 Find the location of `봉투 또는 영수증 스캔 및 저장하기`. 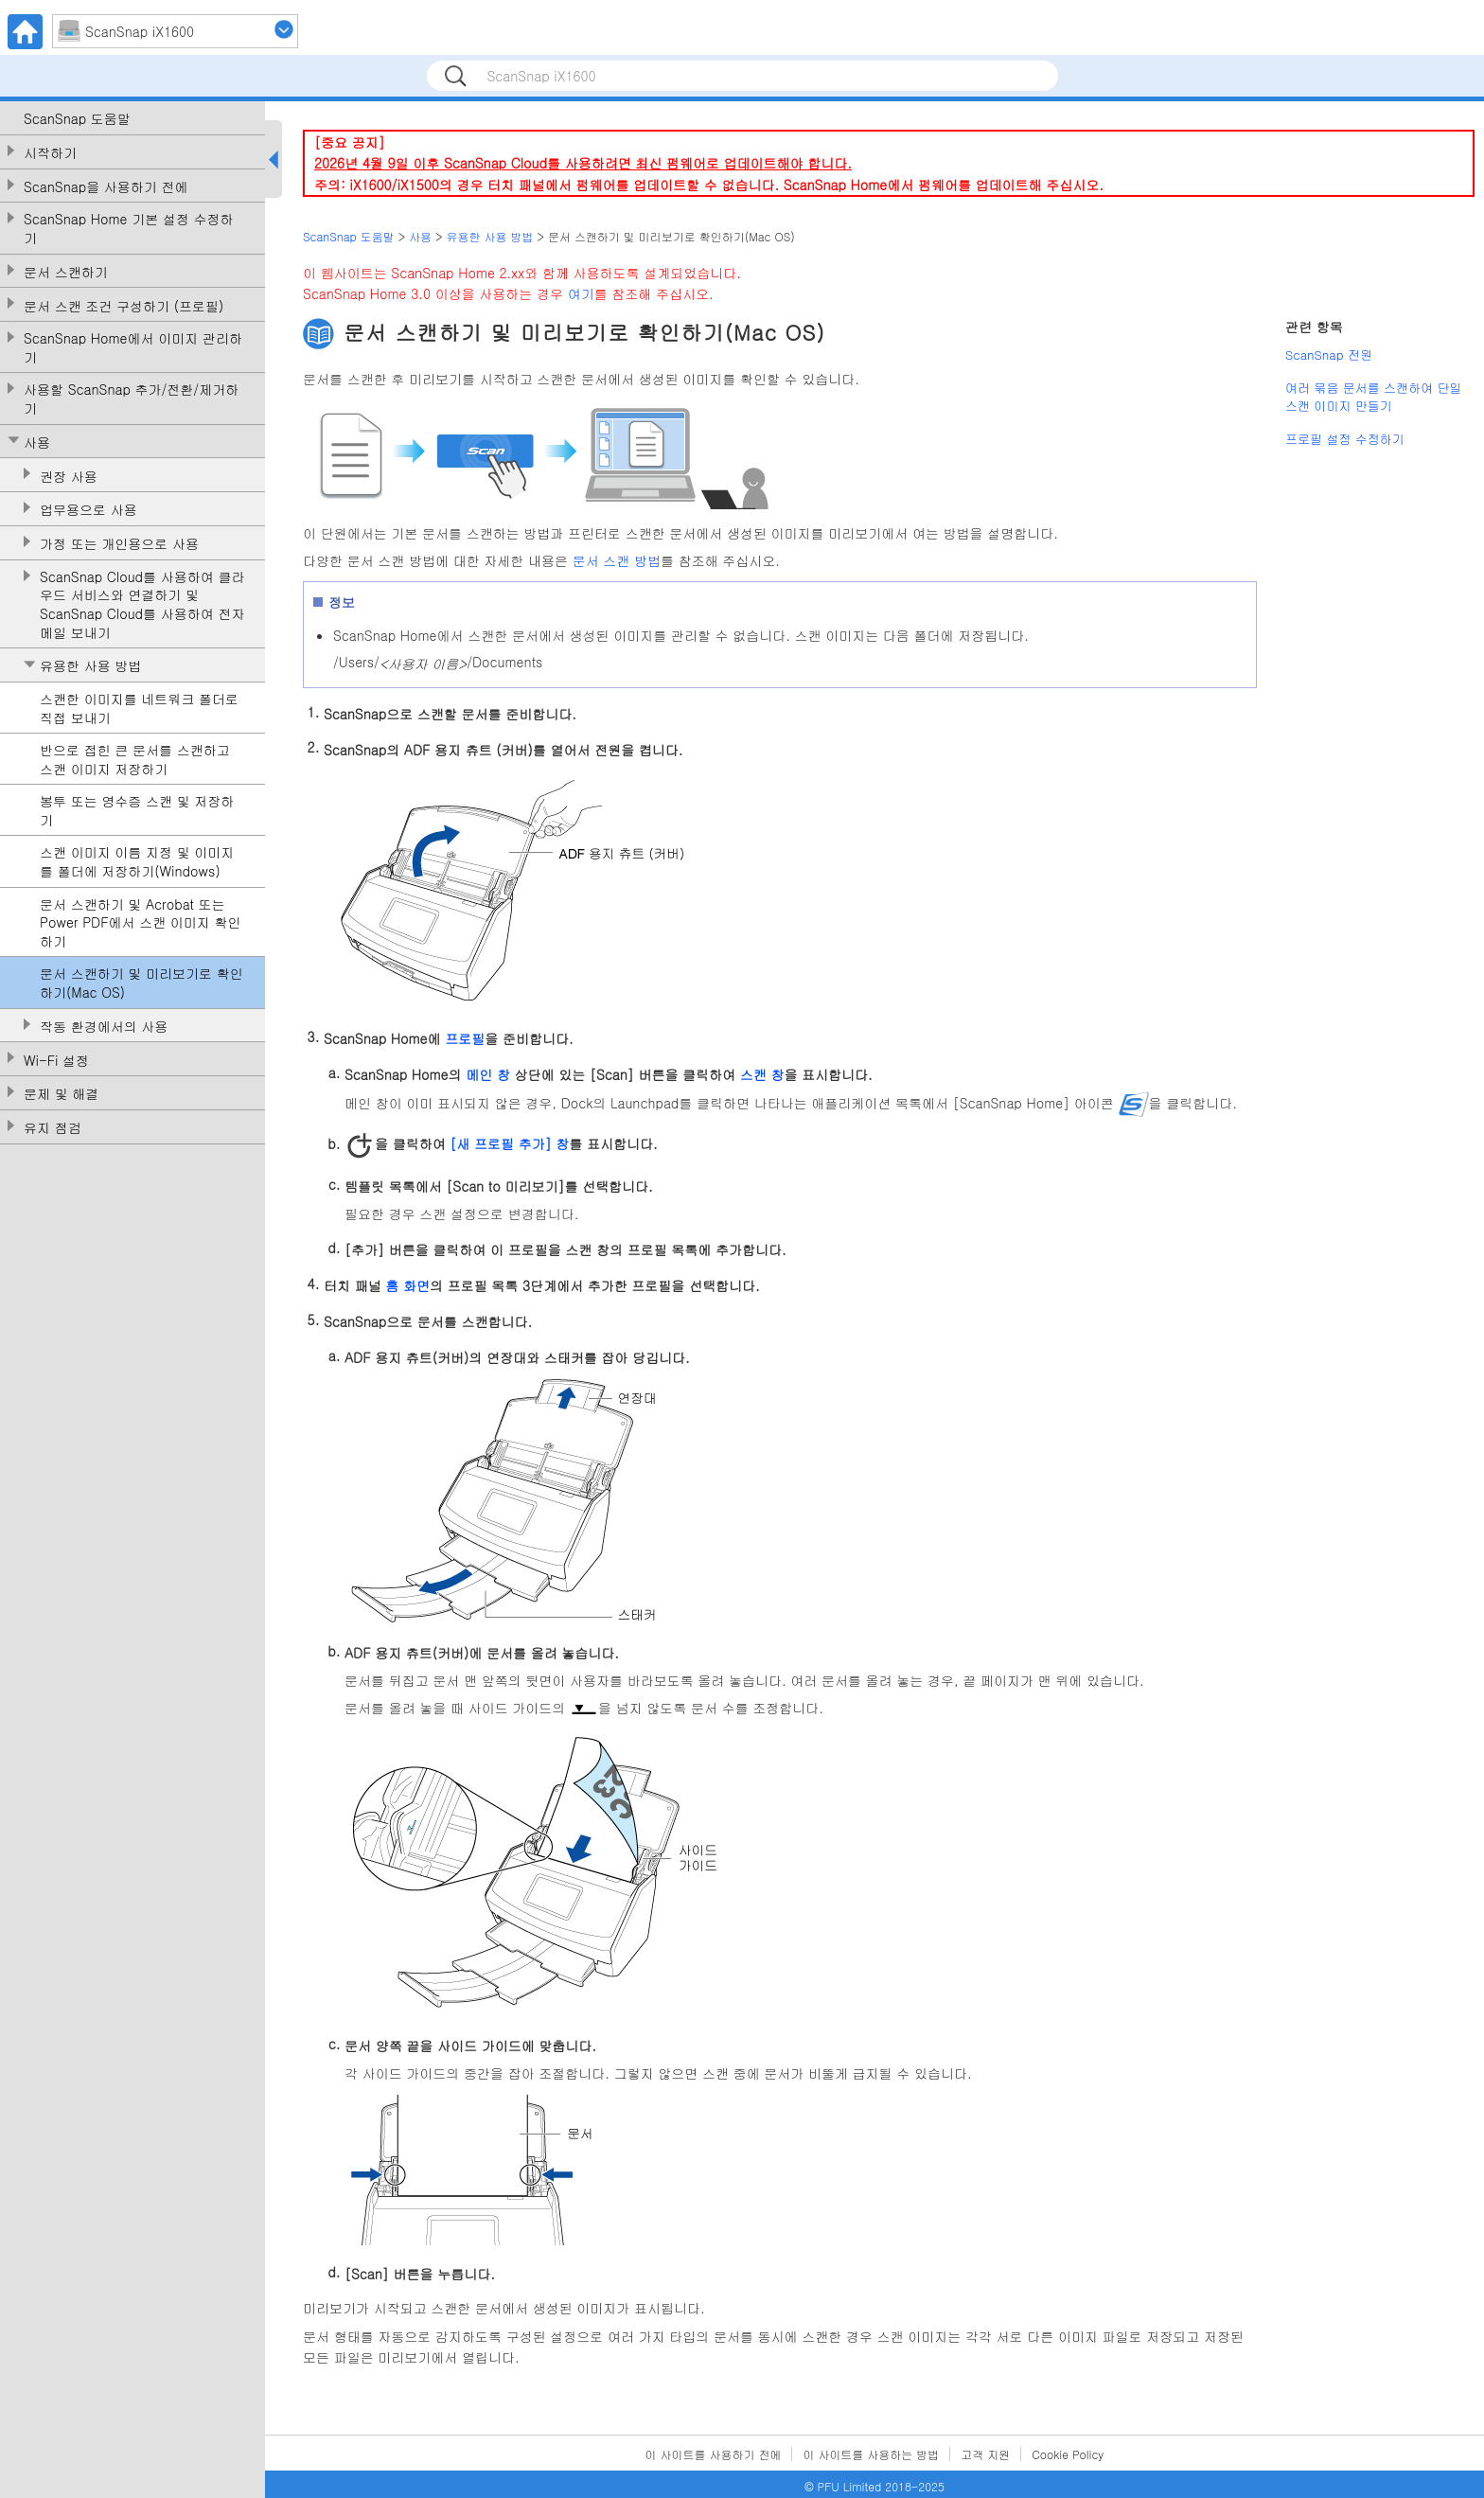

봉투 또는 영수증 스캔 및 저장하기 is located at coordinates (137, 810).